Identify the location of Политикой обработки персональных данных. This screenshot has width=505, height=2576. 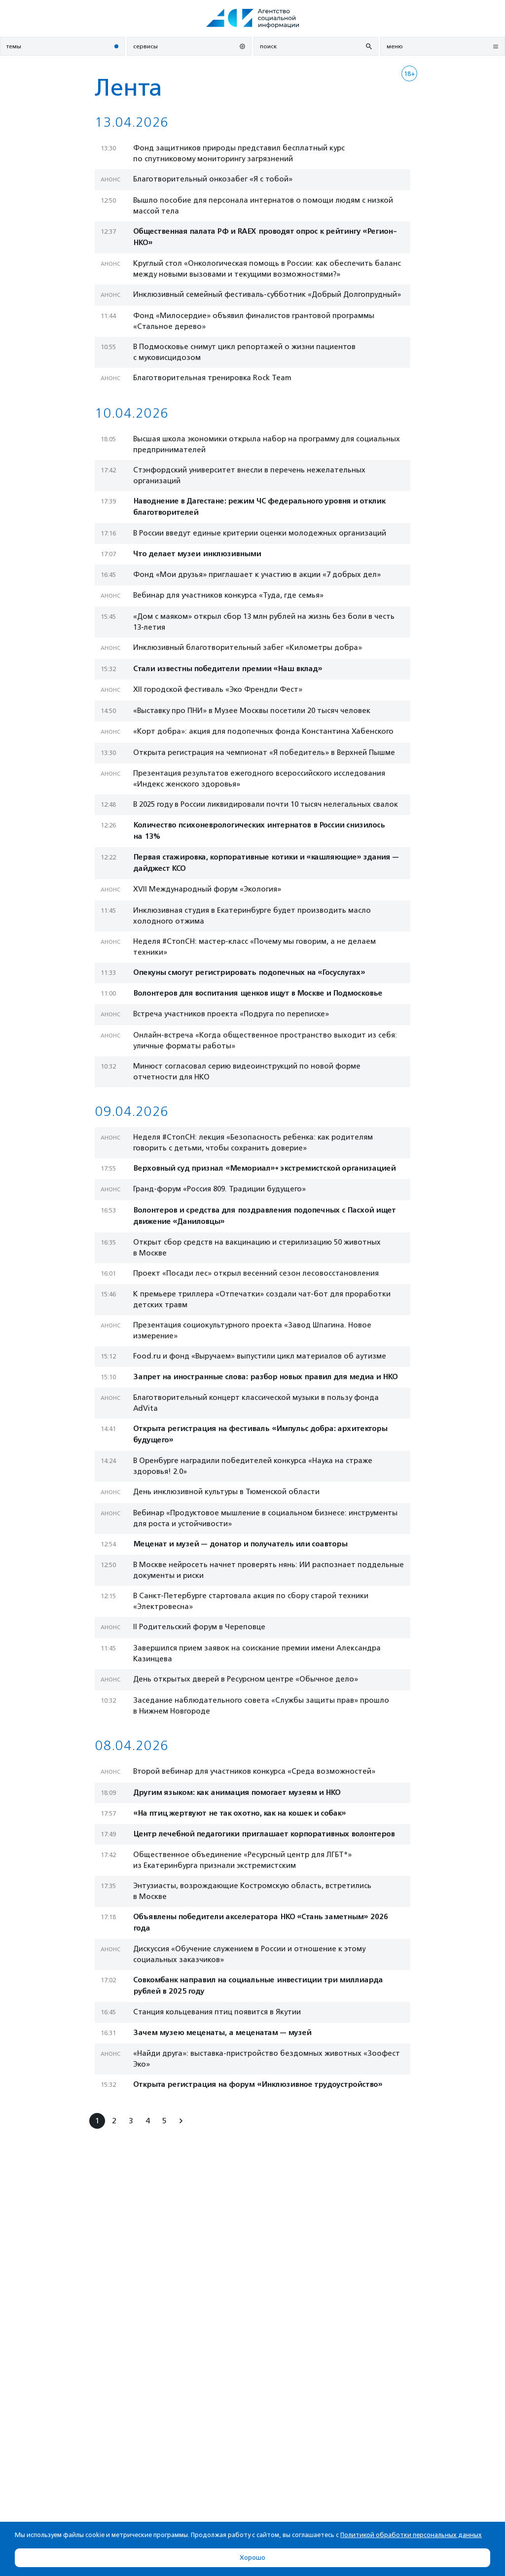
(411, 2535).